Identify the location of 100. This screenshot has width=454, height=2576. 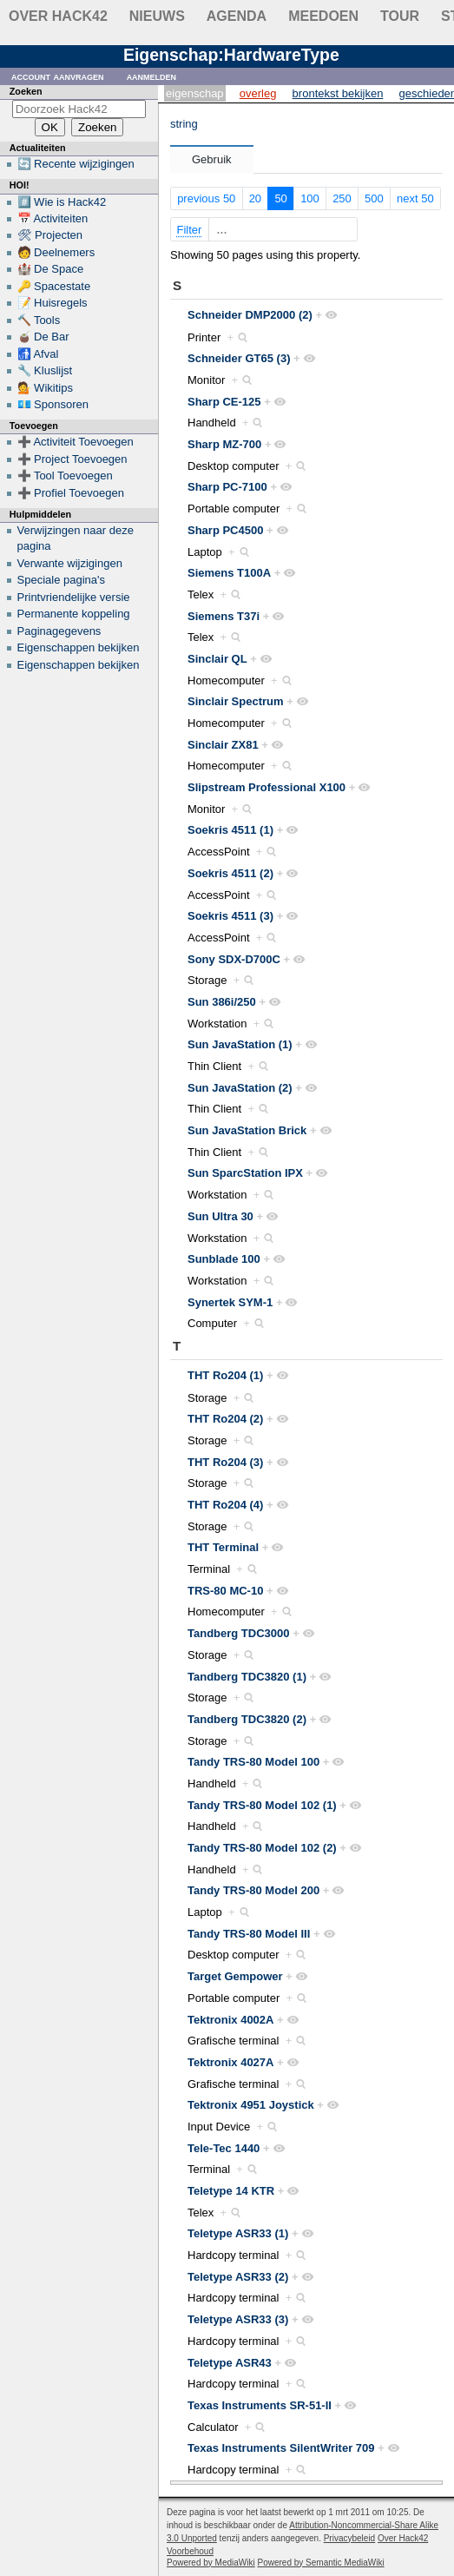
(309, 198).